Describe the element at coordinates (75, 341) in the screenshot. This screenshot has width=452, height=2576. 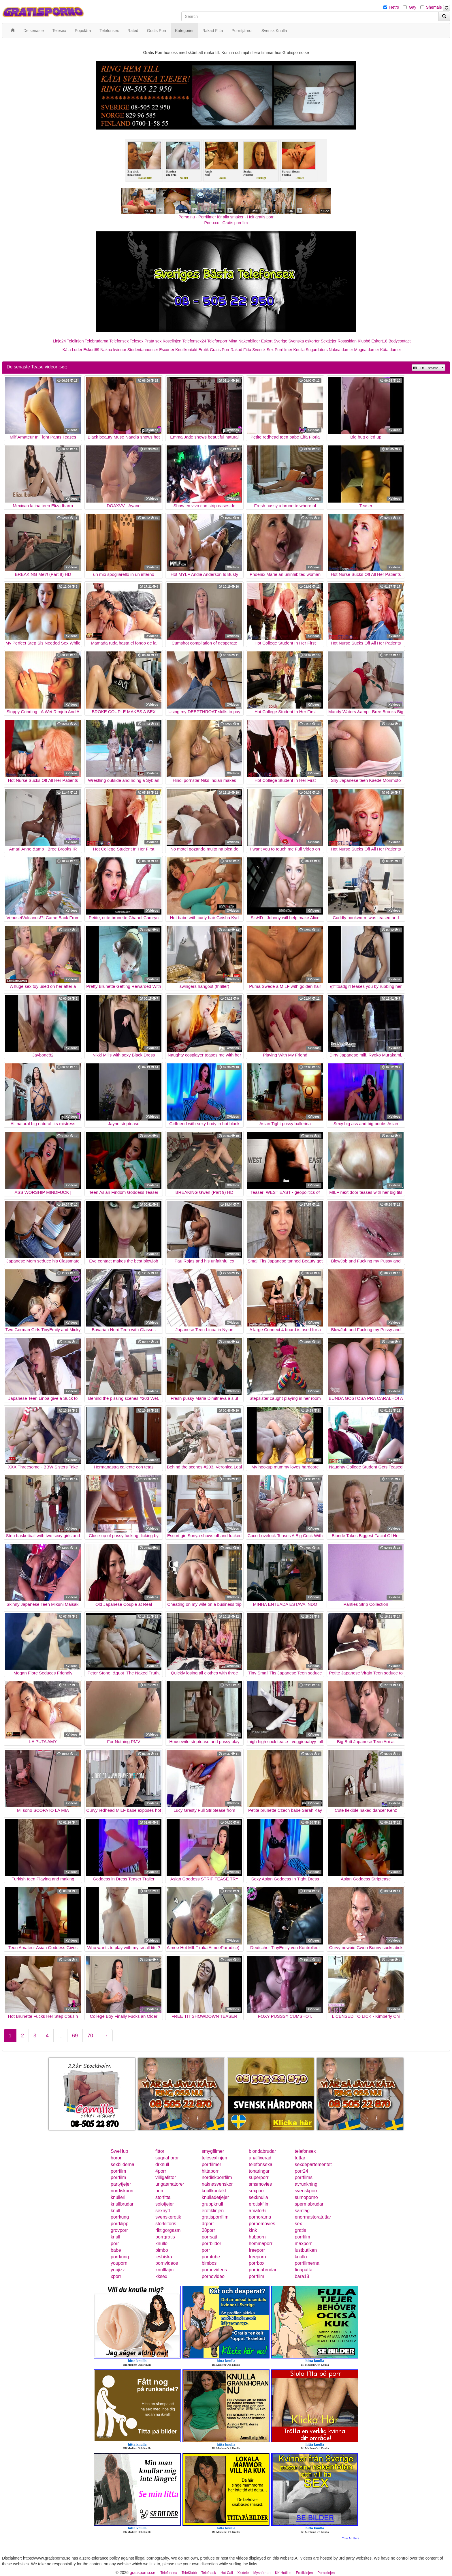
I see `Telelinjen` at that location.